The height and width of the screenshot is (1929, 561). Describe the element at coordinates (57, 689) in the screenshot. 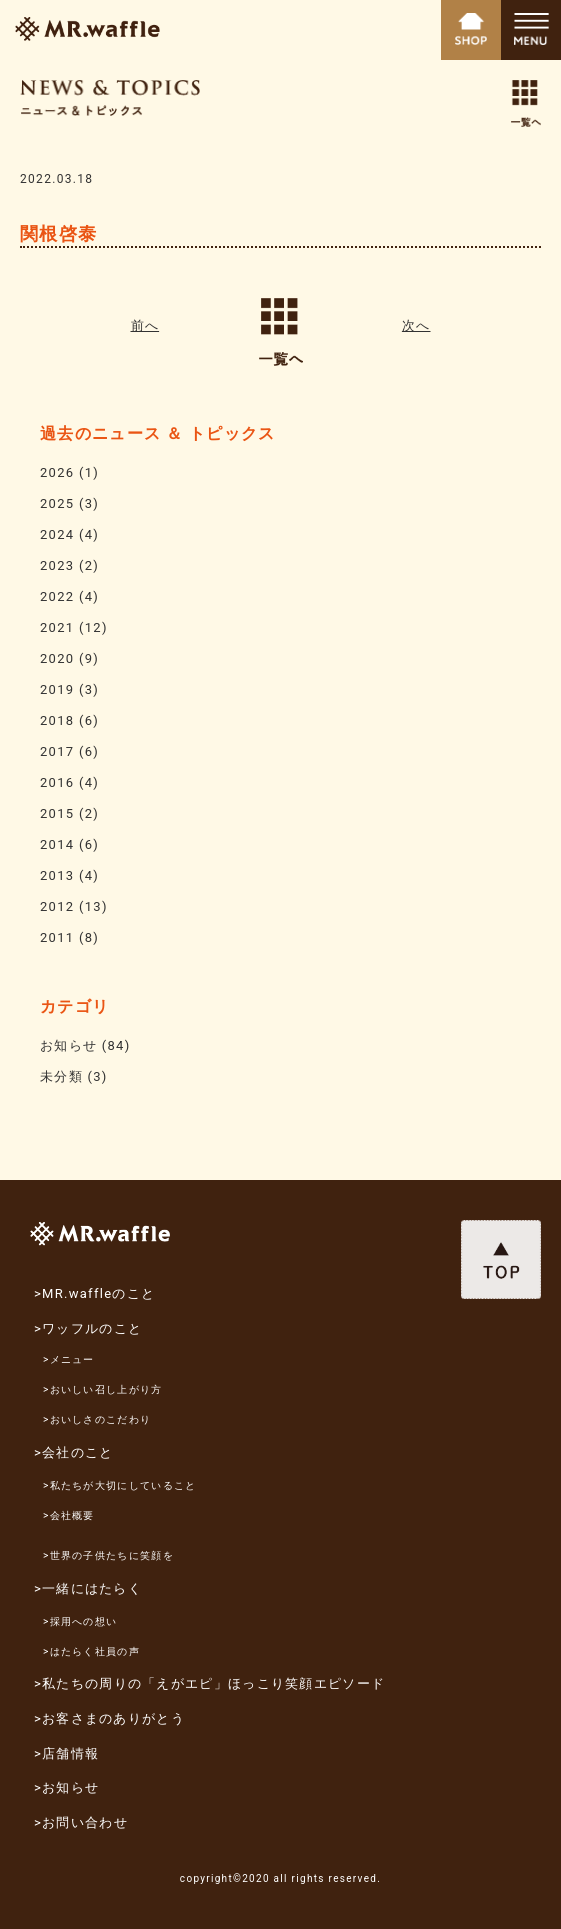

I see `2019` at that location.